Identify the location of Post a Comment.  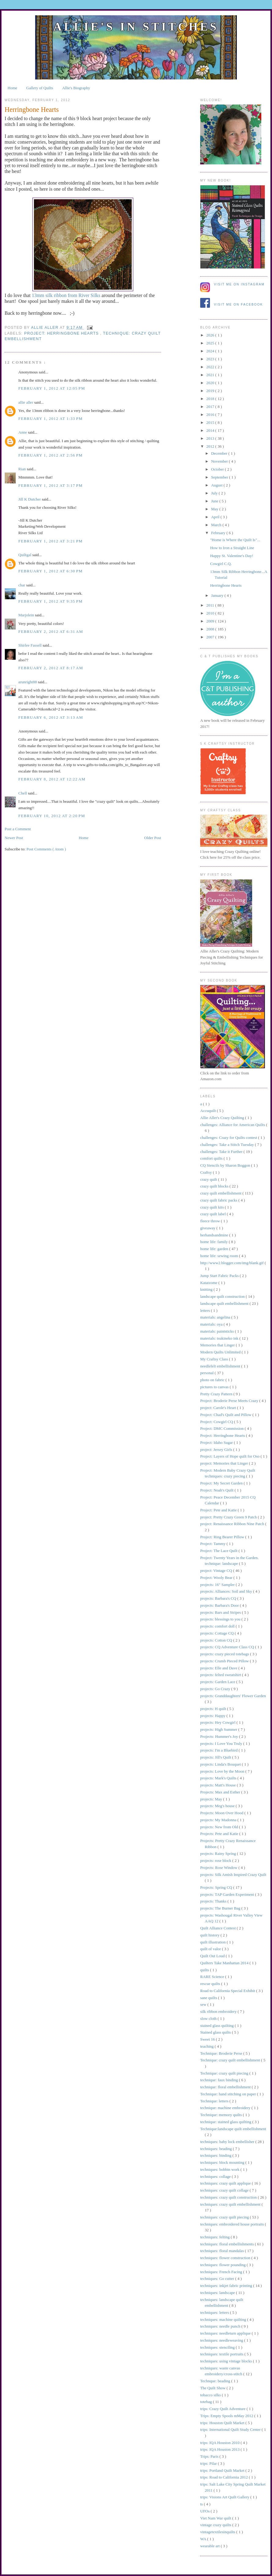
(18, 829).